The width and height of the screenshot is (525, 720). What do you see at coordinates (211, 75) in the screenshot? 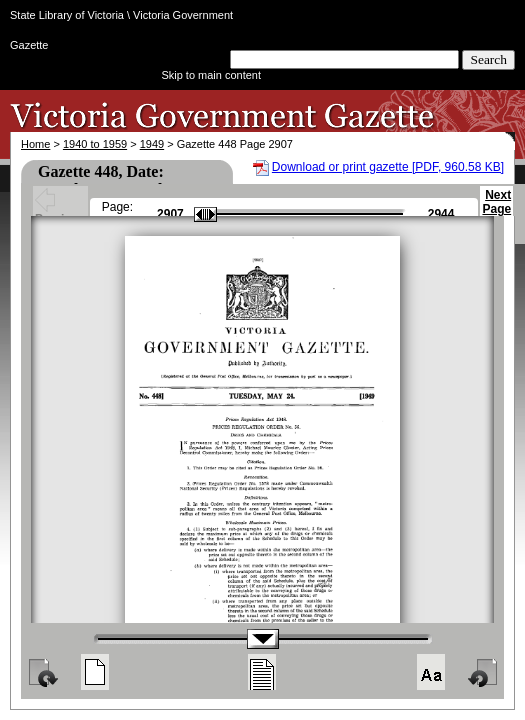
I see `Skip to main content` at bounding box center [211, 75].